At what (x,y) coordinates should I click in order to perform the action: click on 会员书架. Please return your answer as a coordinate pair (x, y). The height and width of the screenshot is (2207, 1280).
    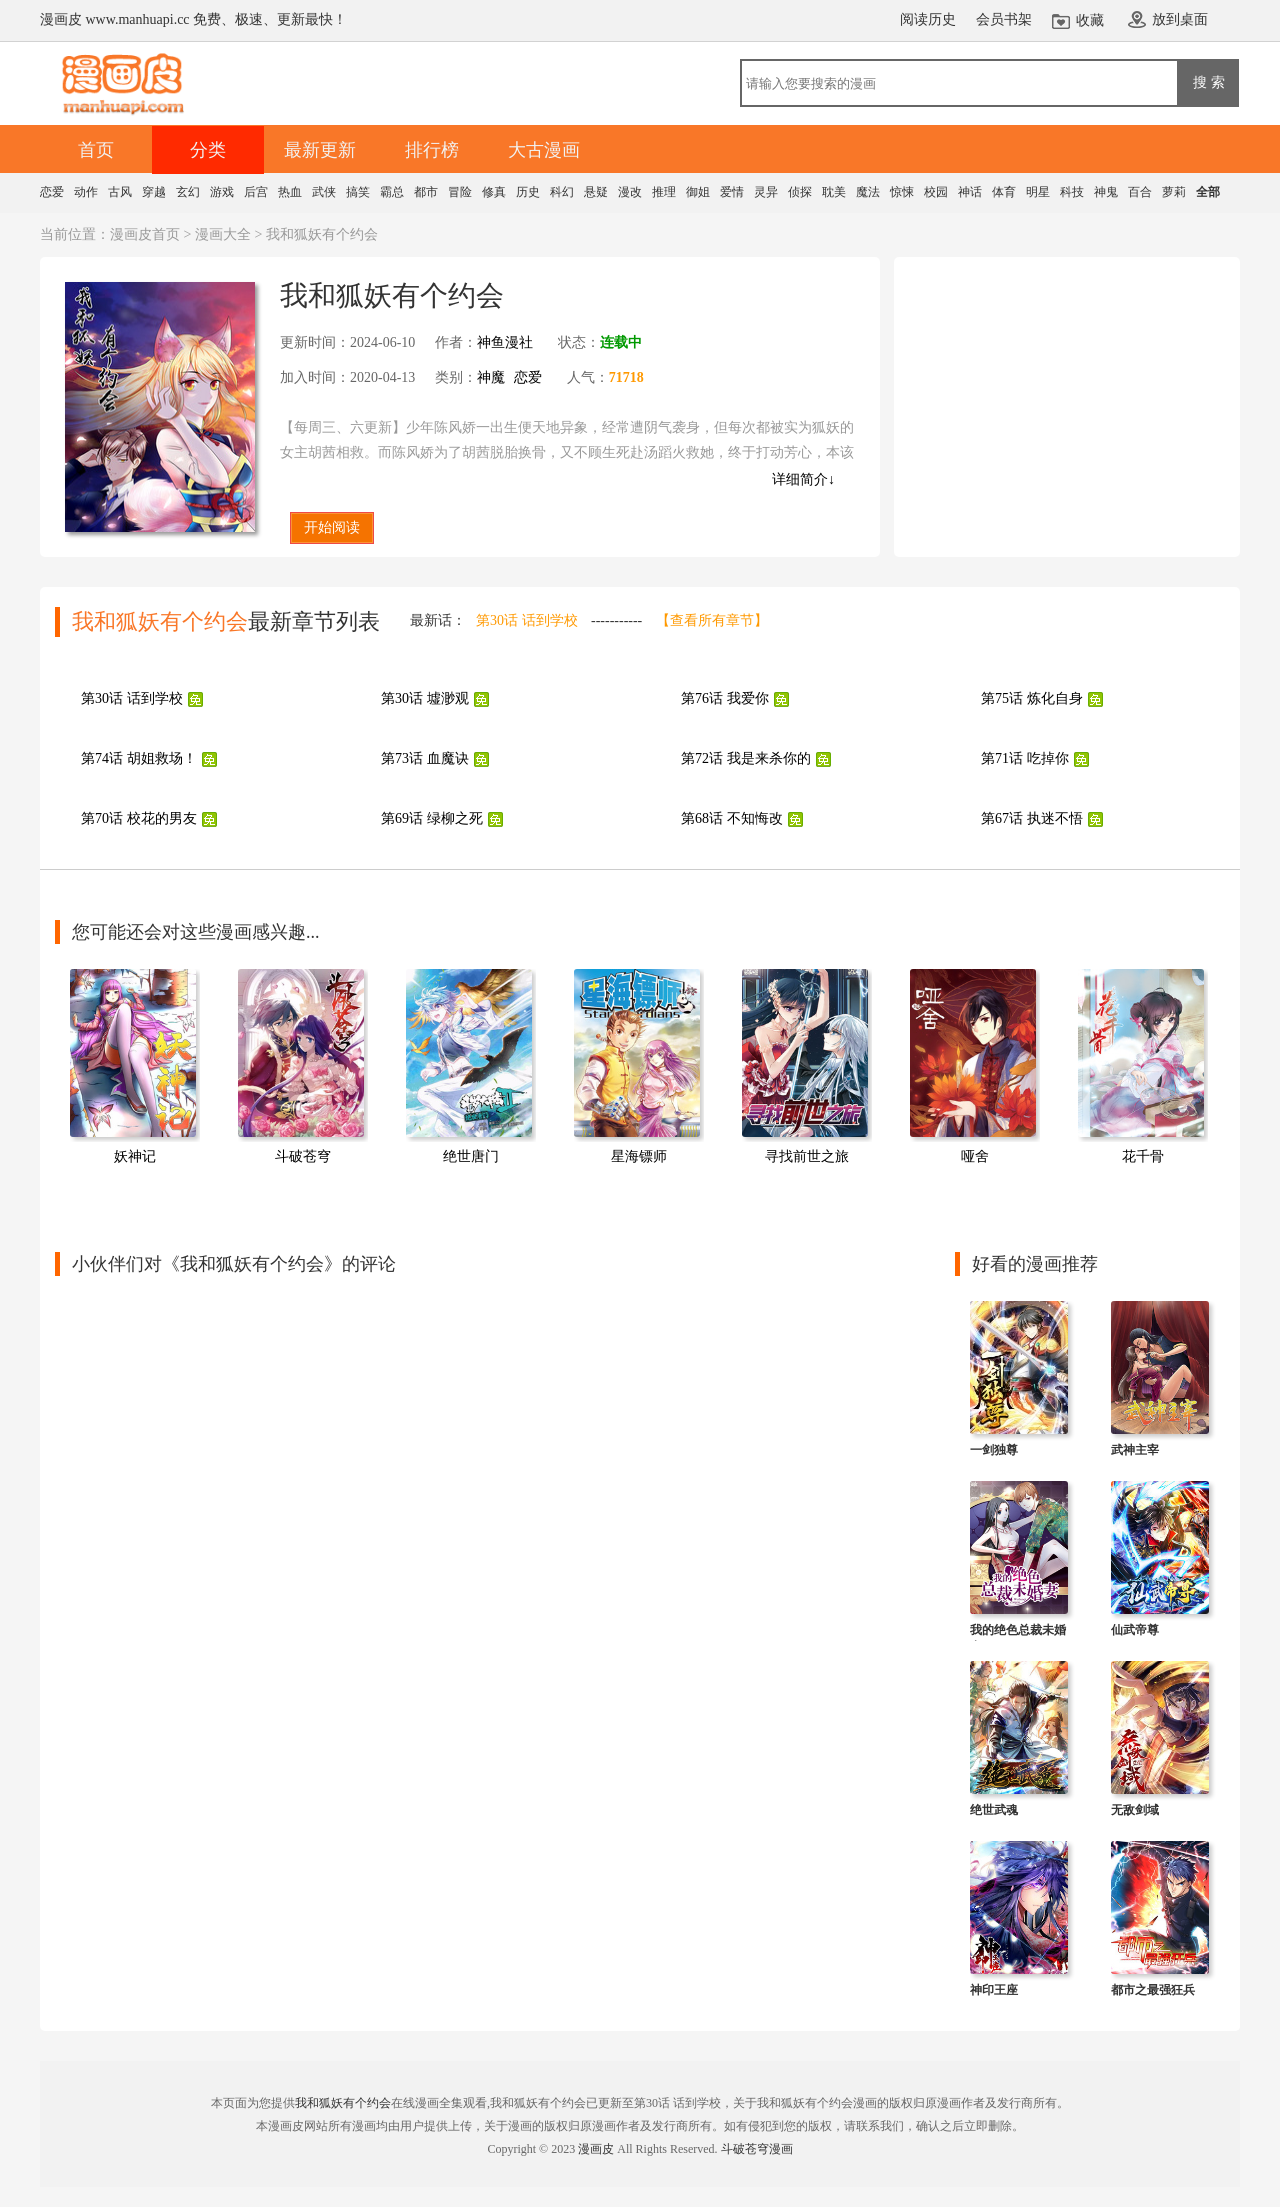
    Looking at the image, I should click on (1004, 19).